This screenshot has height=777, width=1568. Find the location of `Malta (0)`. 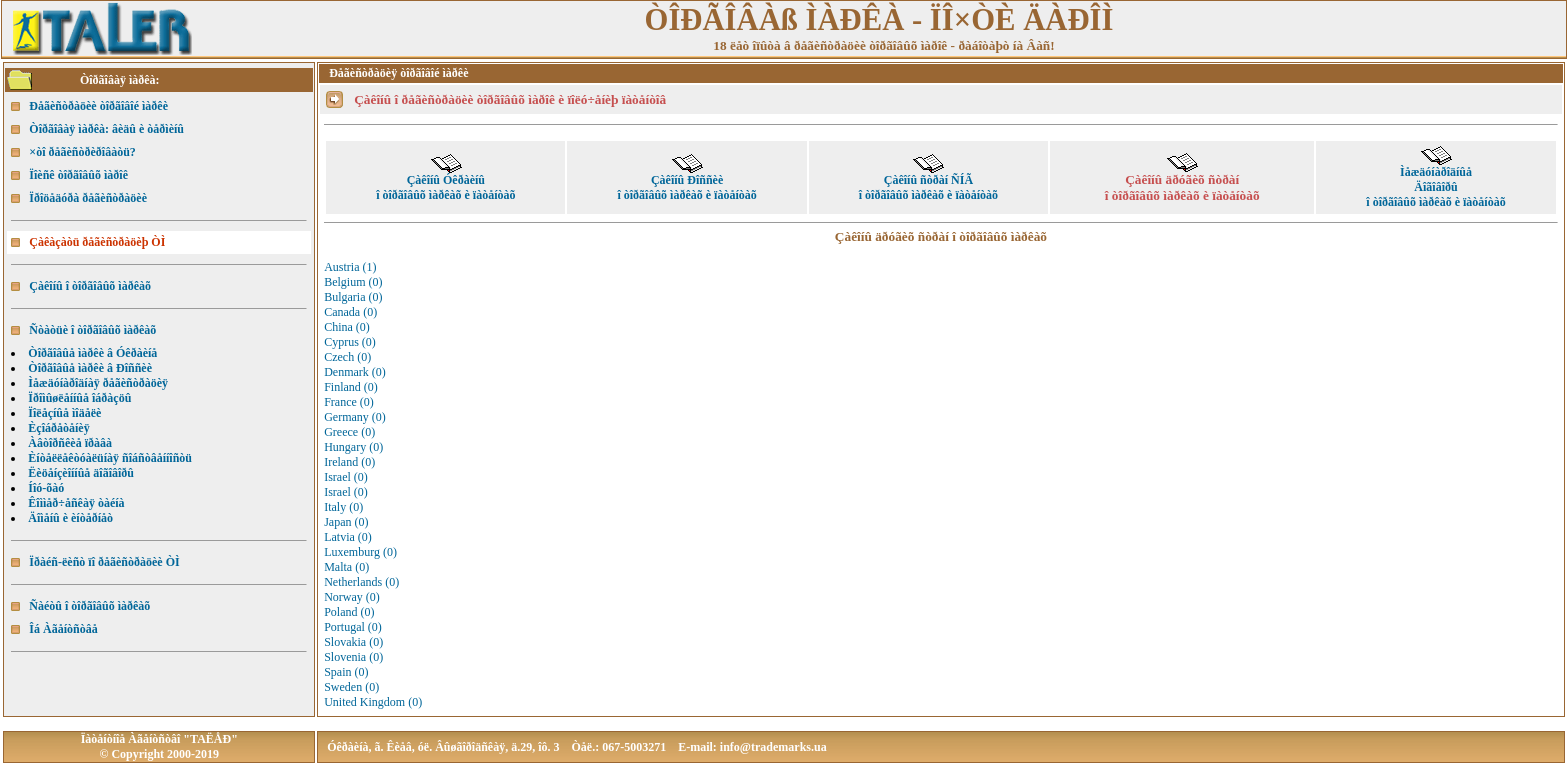

Malta (0) is located at coordinates (346, 567).